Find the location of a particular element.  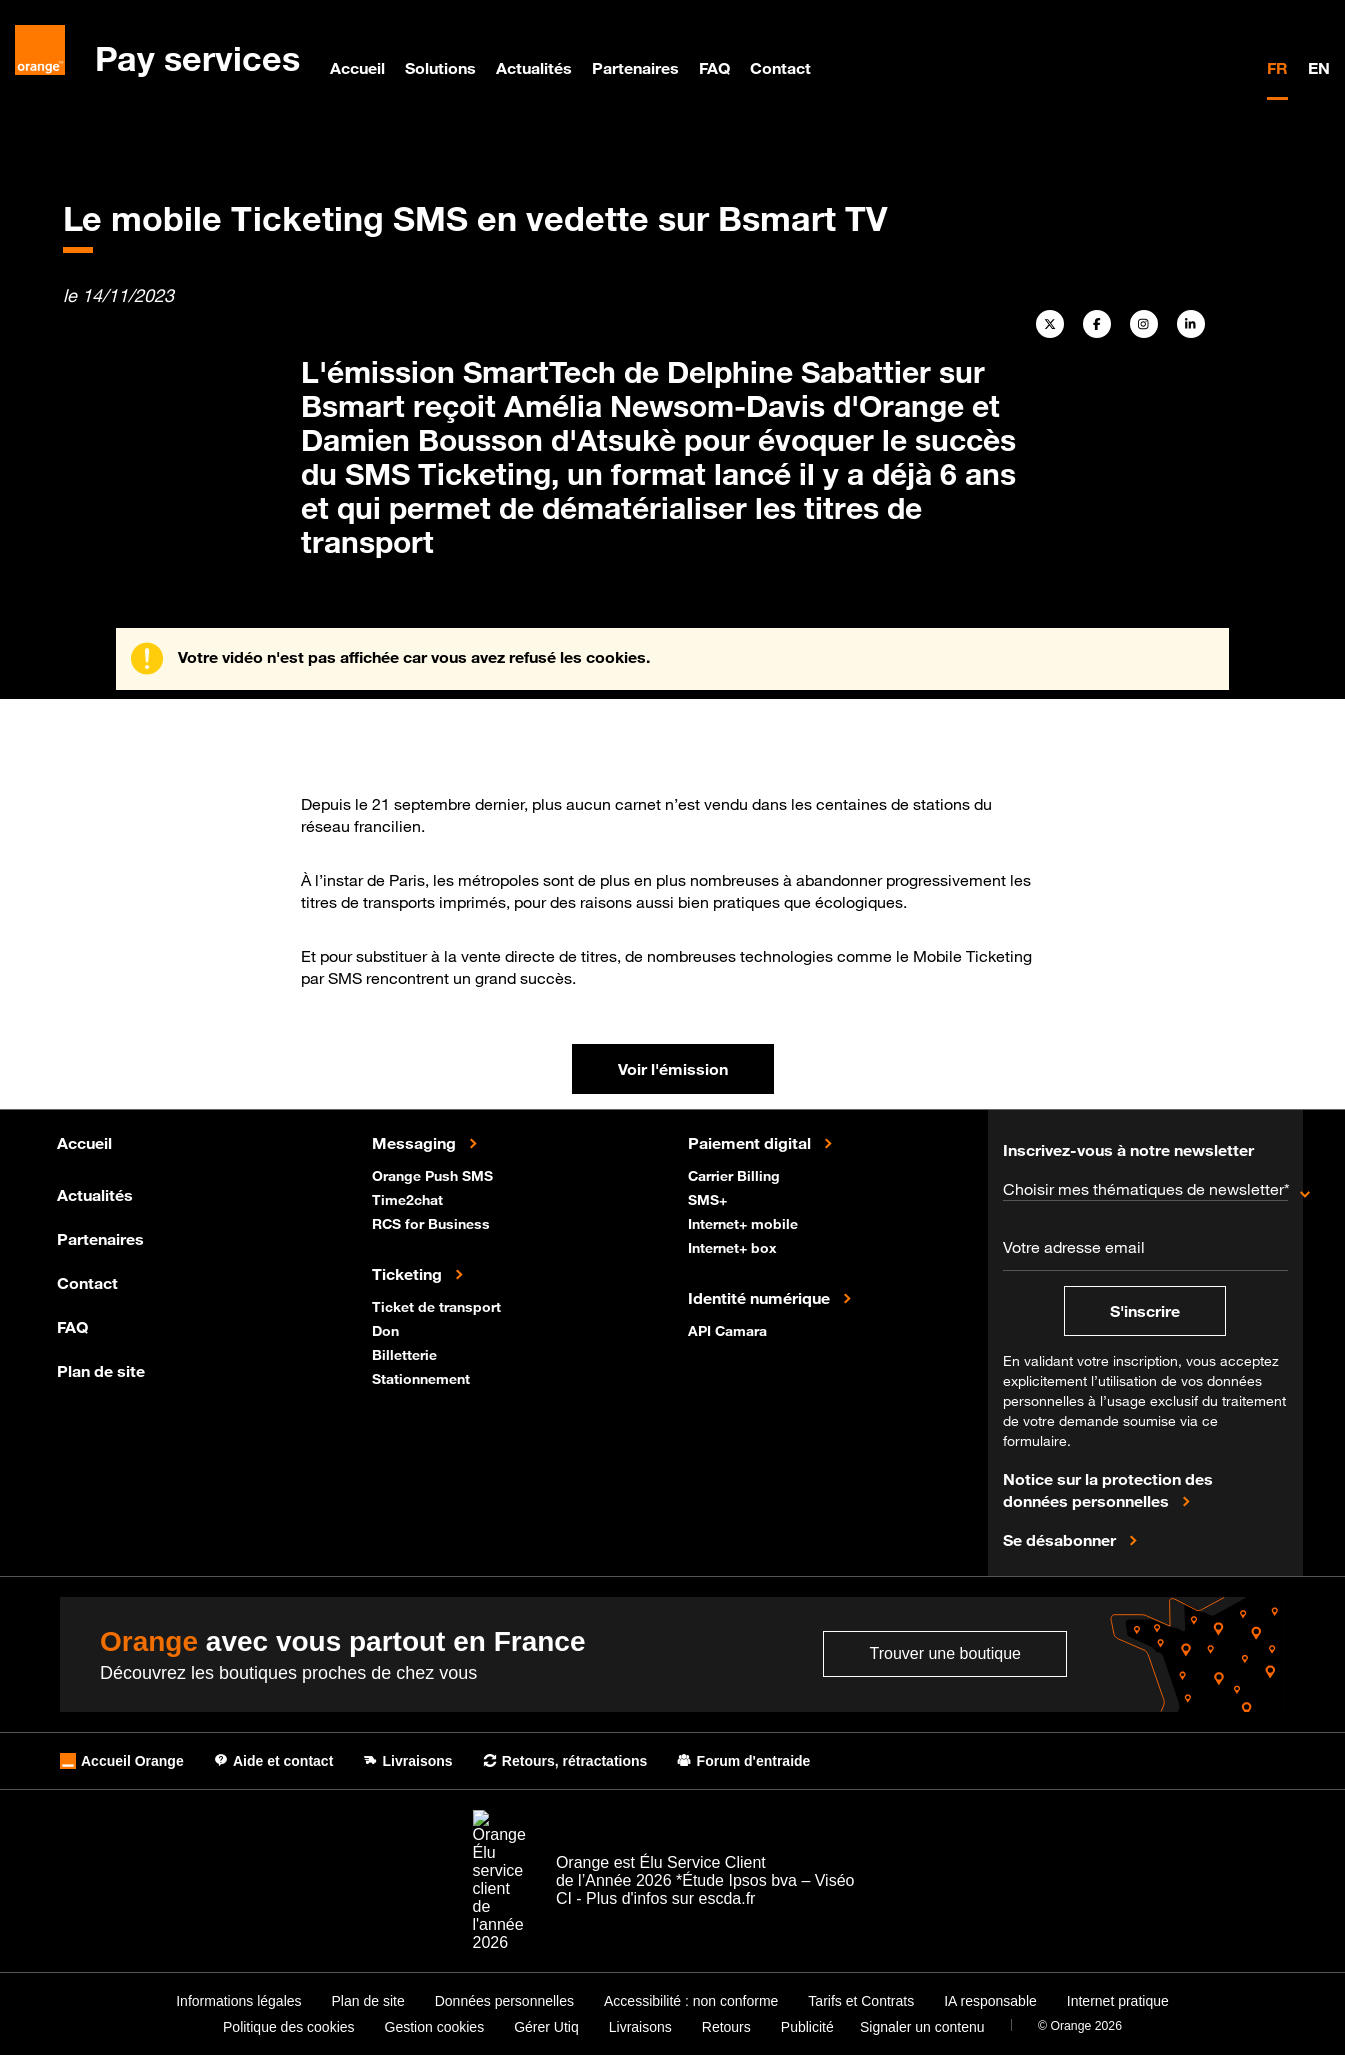

RCS for Business is located at coordinates (433, 1222).